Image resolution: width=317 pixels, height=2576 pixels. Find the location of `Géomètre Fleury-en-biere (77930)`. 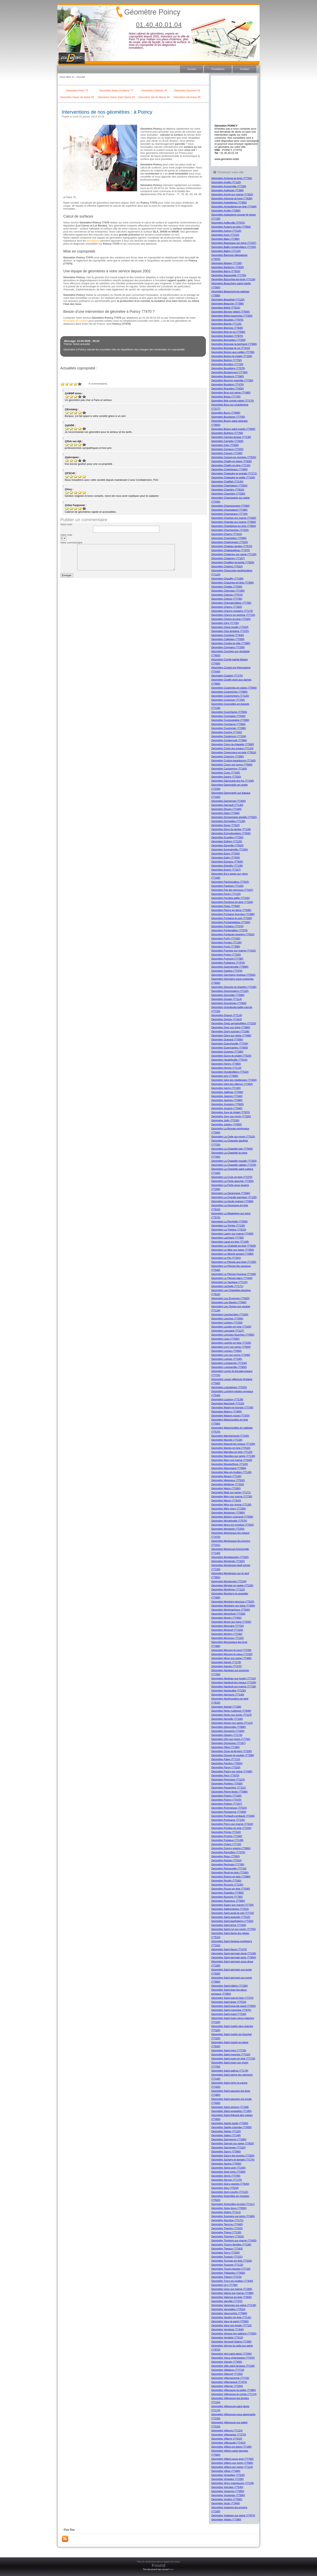

Géomètre Fleury-en-biere (77930) is located at coordinates (231, 910).